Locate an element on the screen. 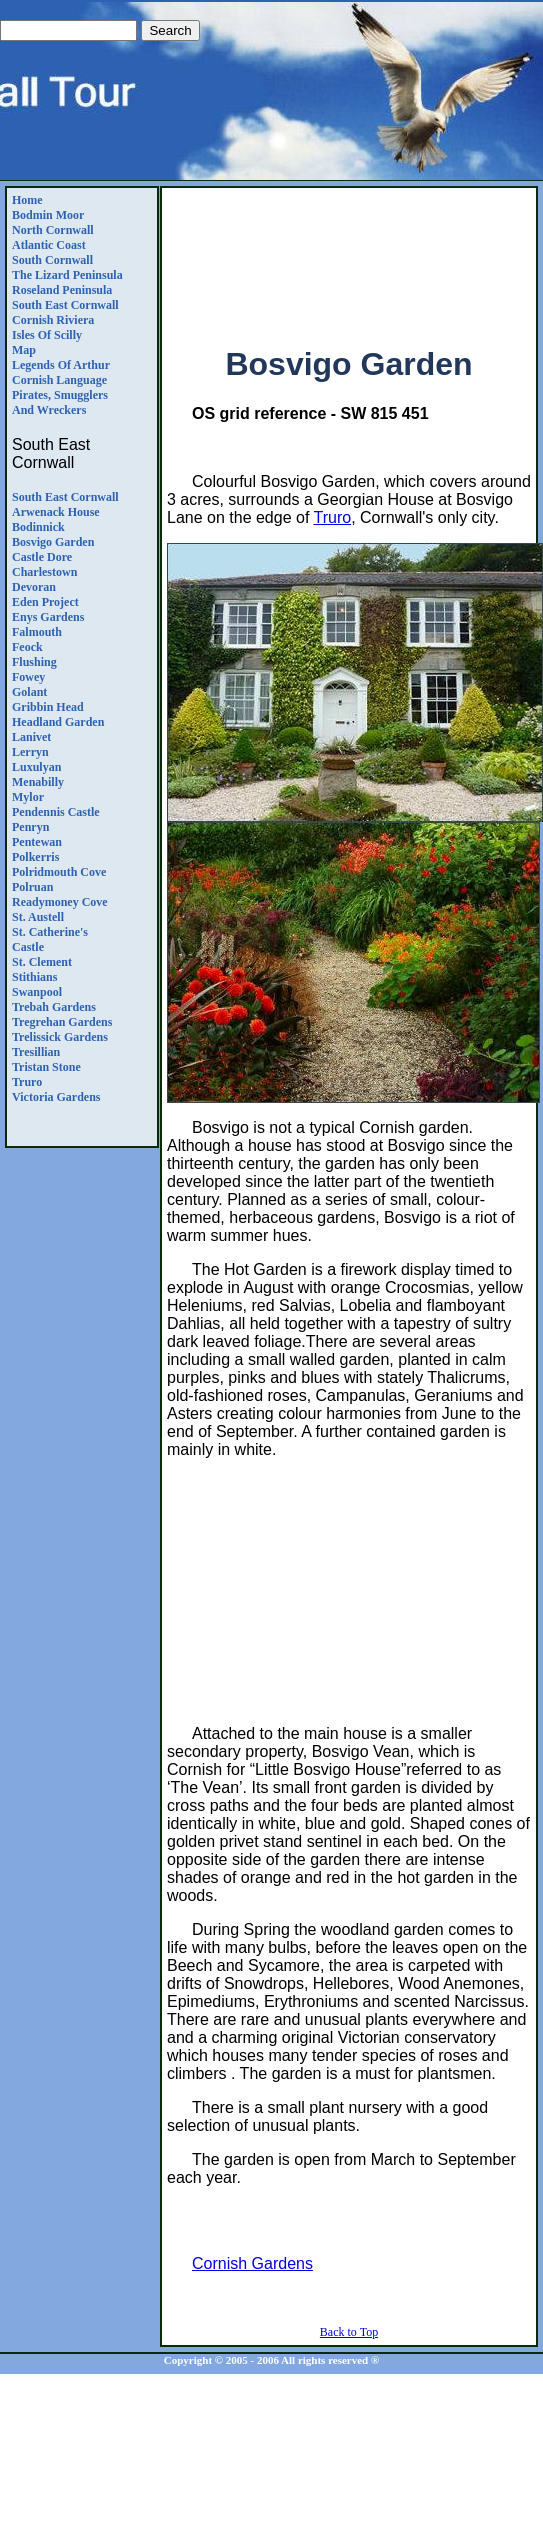 This screenshot has width=543, height=2536. Polridmouth Cove is located at coordinates (59, 872).